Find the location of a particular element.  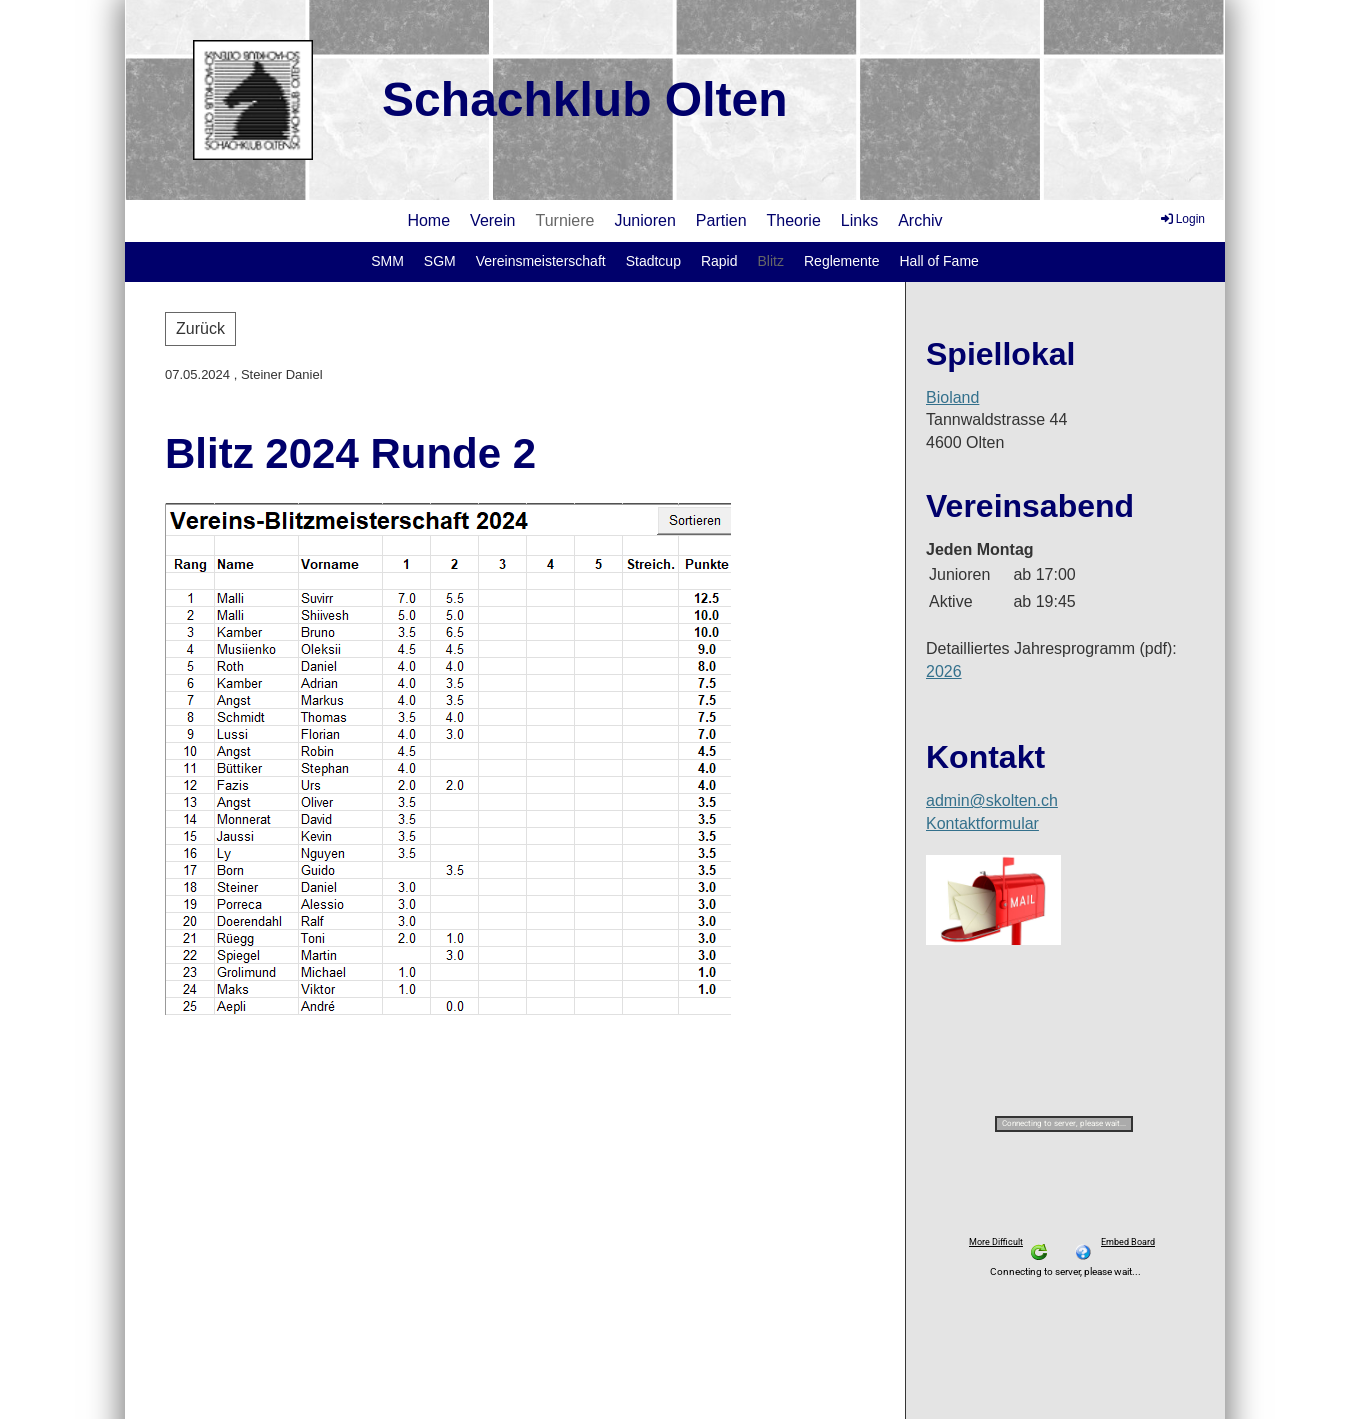

Partien is located at coordinates (721, 220).